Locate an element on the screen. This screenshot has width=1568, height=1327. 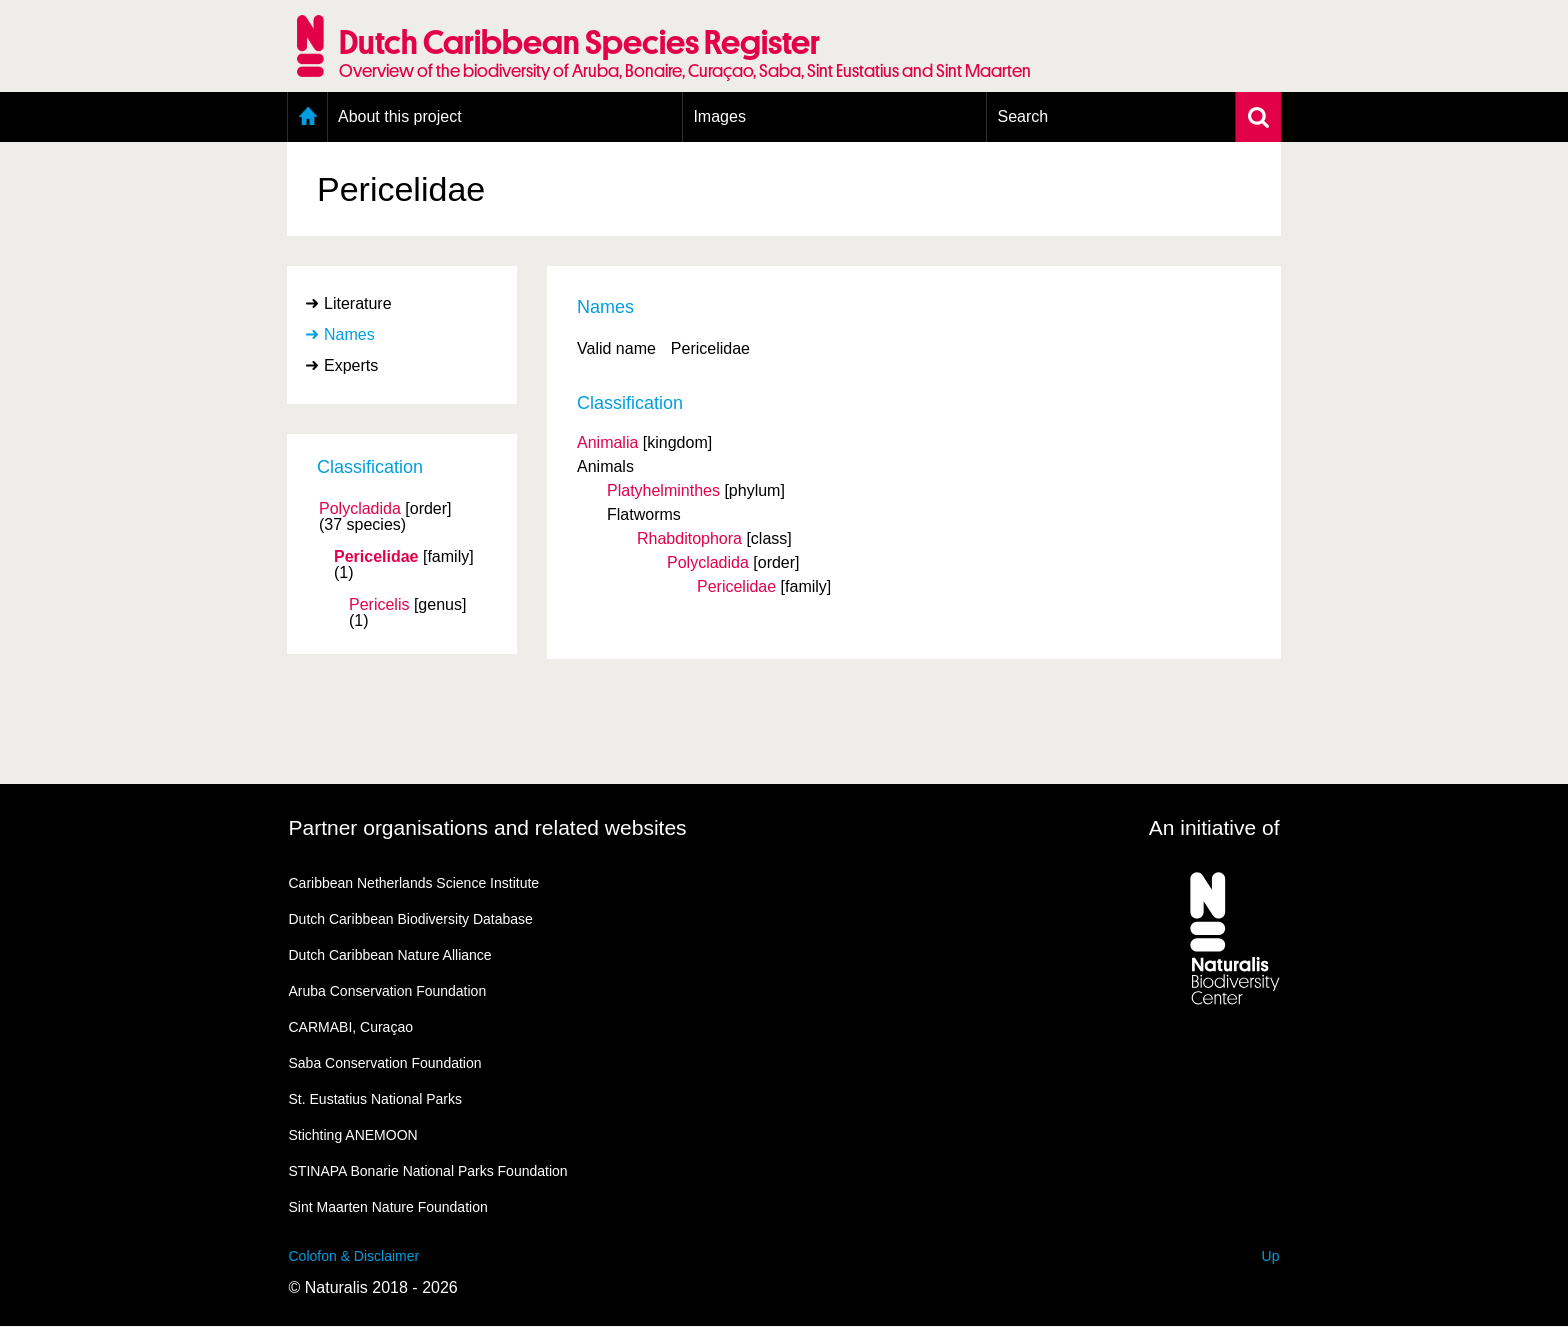
Sint Maarten Nature Foundation is located at coordinates (388, 1207).